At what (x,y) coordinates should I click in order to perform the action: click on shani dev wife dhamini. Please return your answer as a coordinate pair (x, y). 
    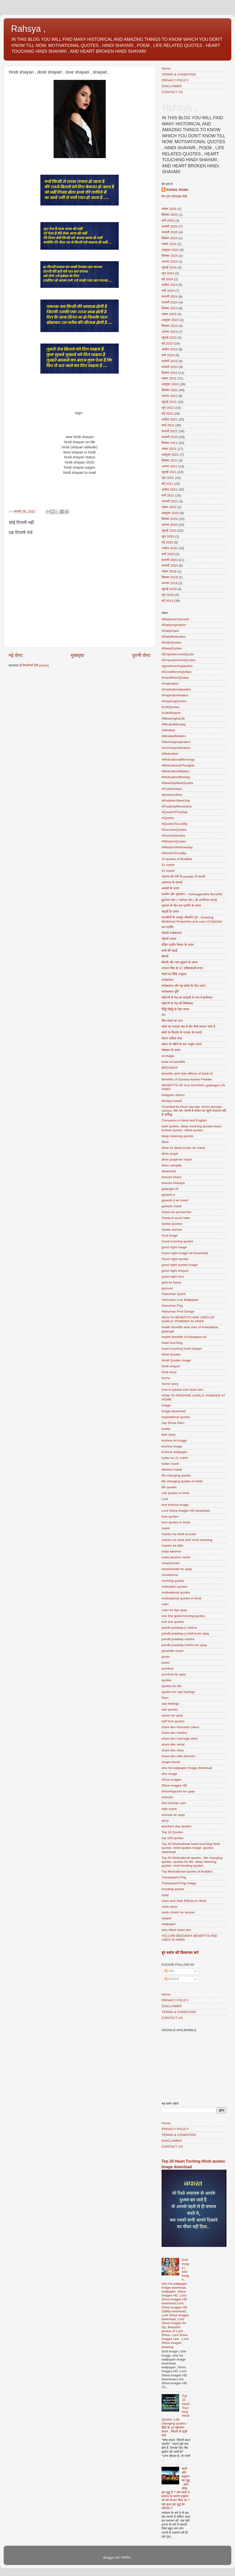
    Looking at the image, I should click on (178, 1756).